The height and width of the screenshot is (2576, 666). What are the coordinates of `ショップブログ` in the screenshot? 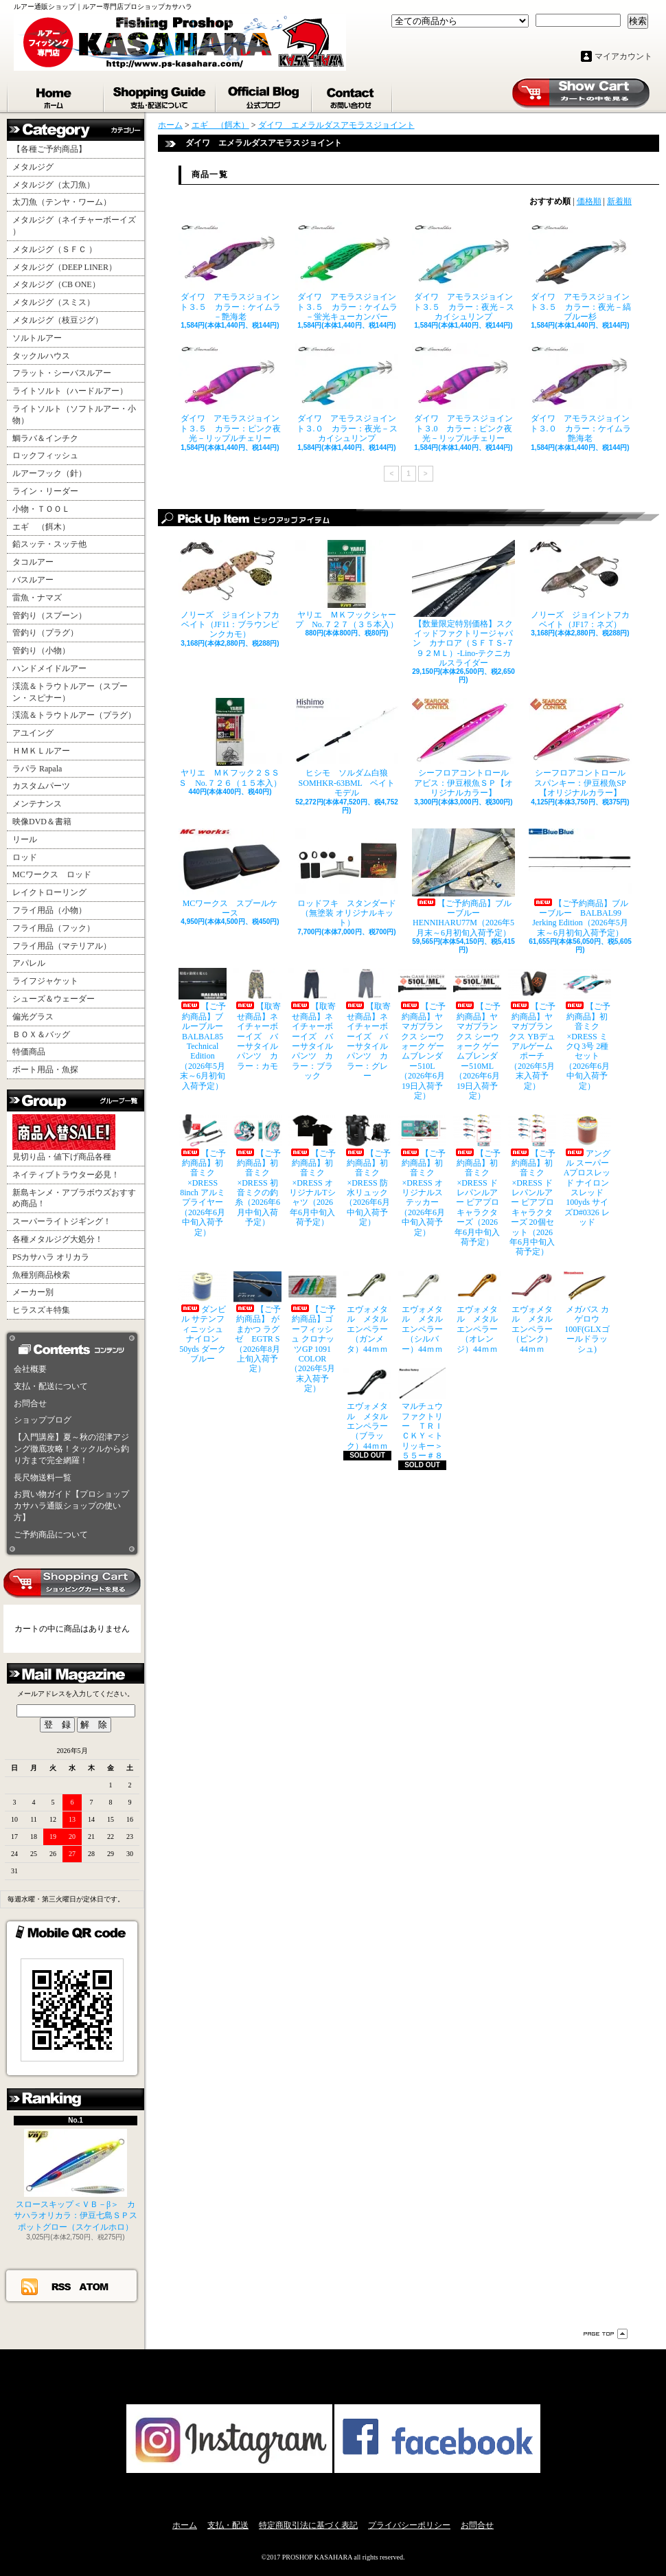 It's located at (264, 95).